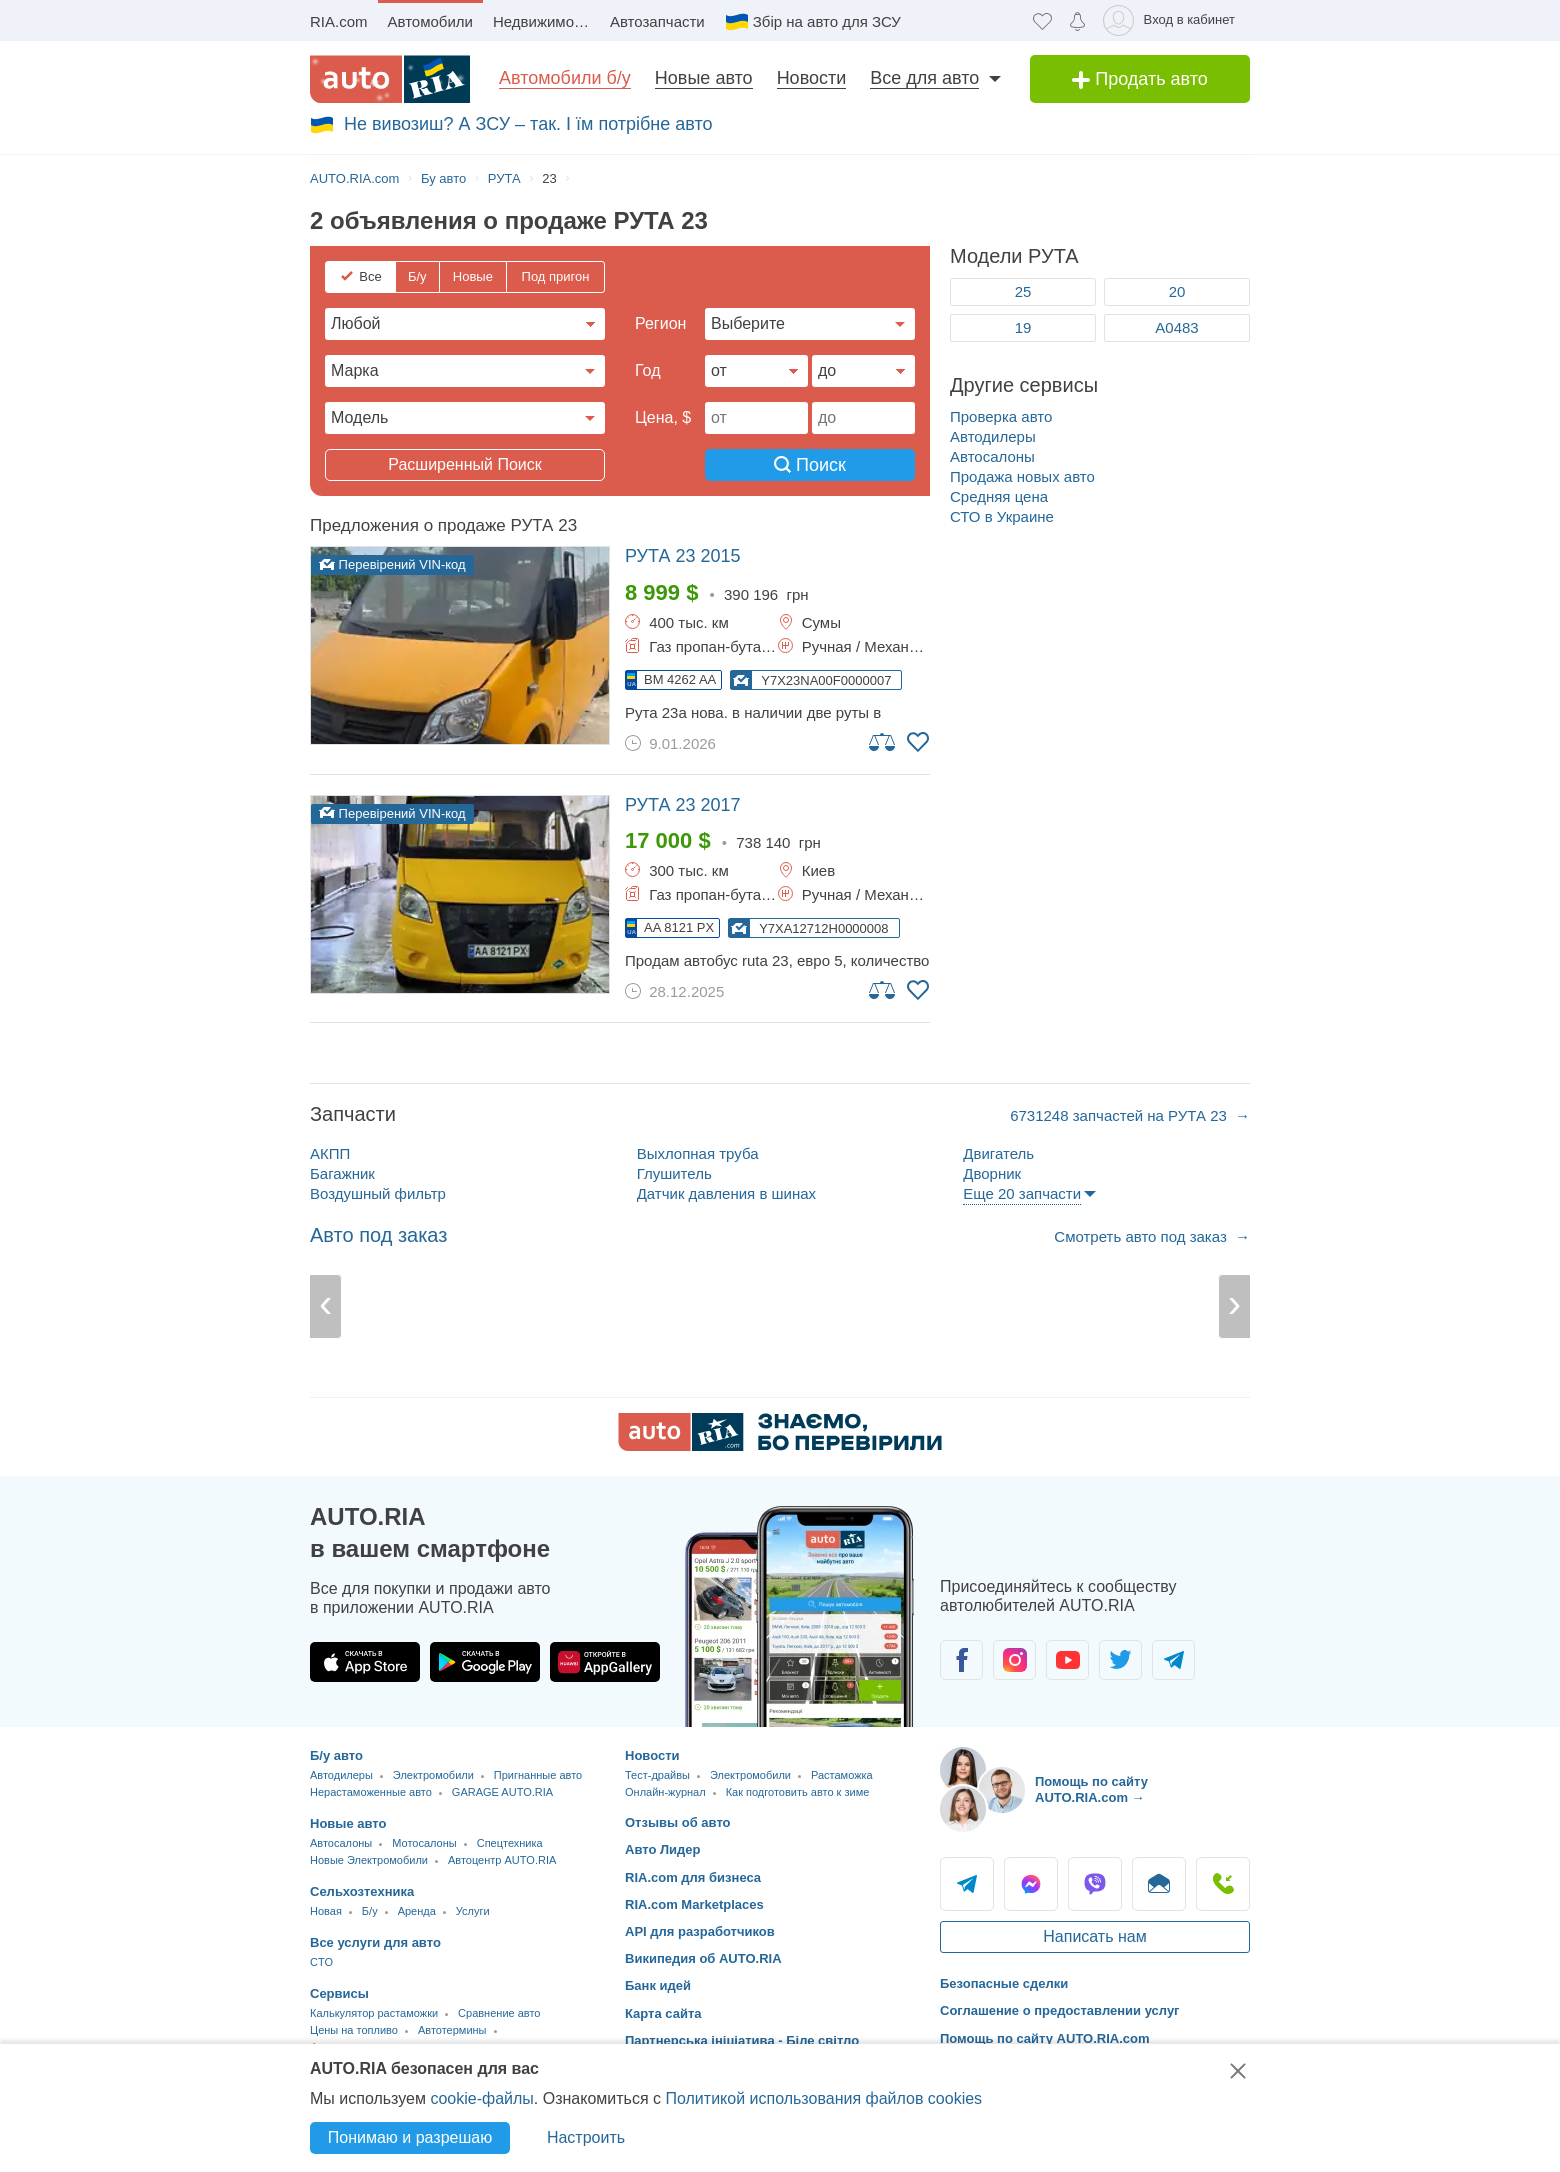  Describe the element at coordinates (992, 1173) in the screenshot. I see `Дворник` at that location.